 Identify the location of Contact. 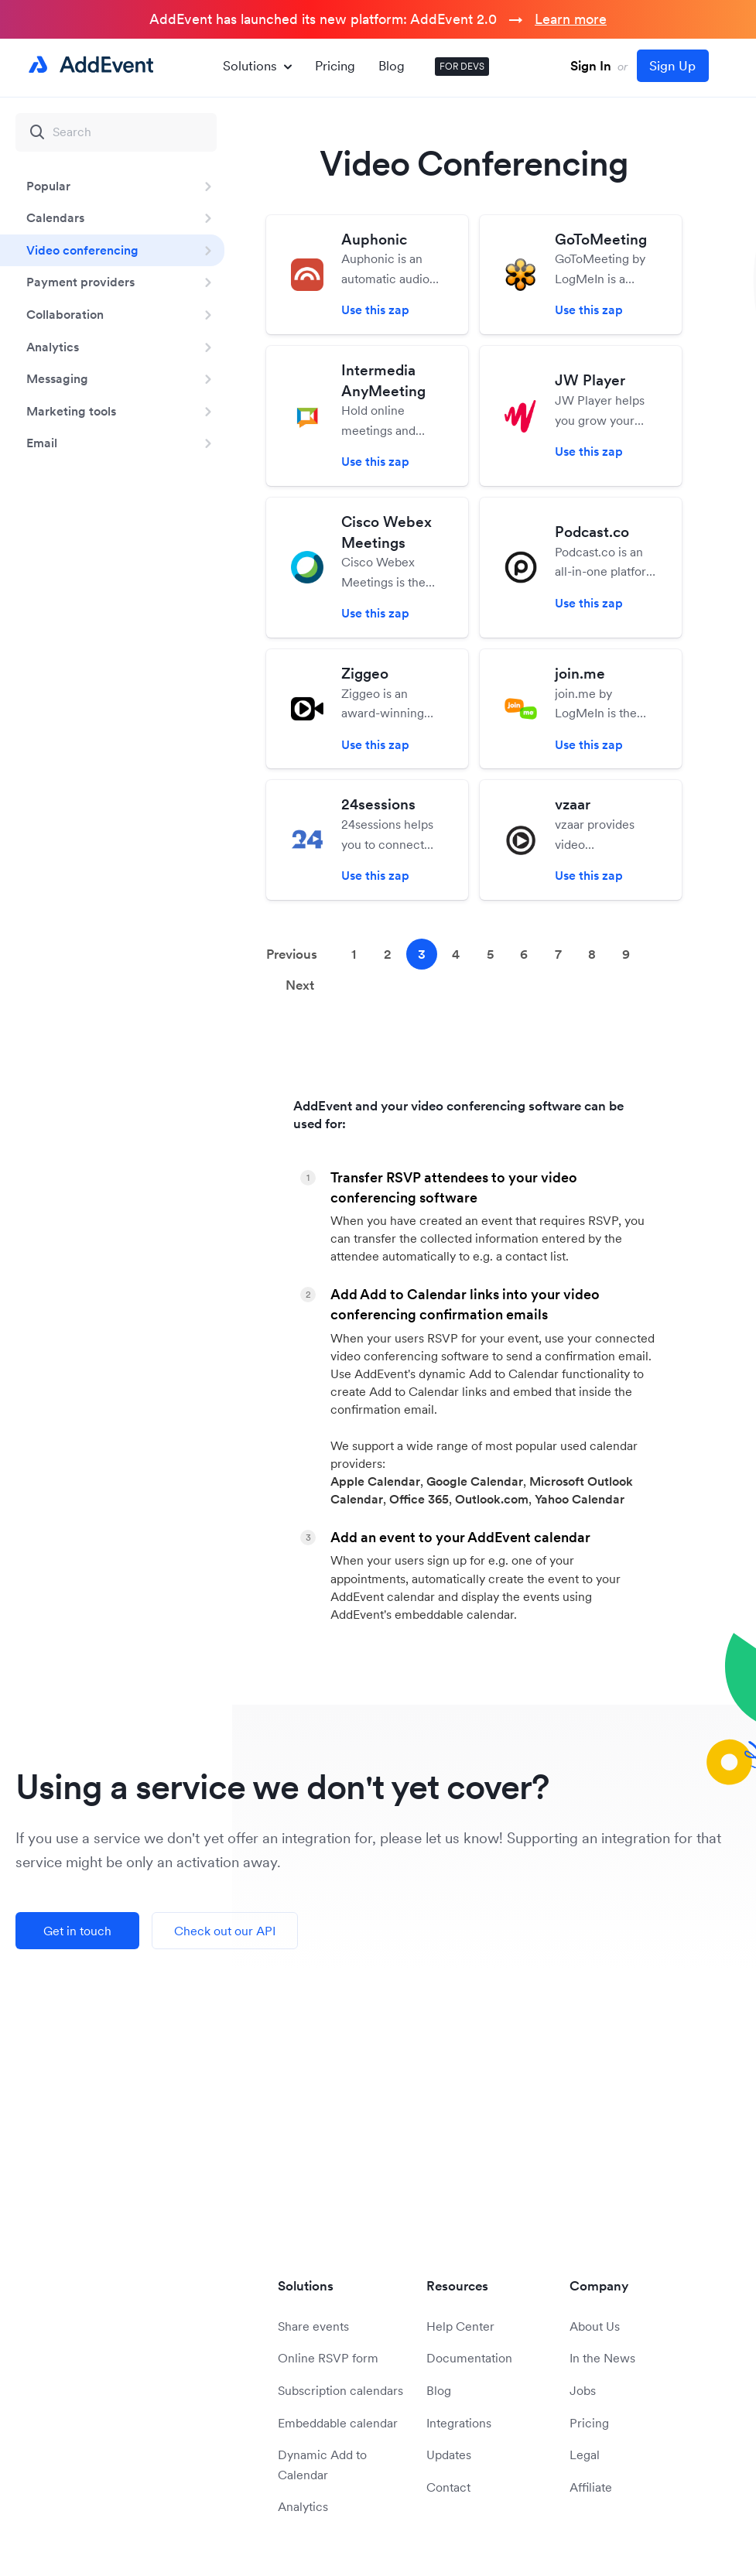
(448, 2487).